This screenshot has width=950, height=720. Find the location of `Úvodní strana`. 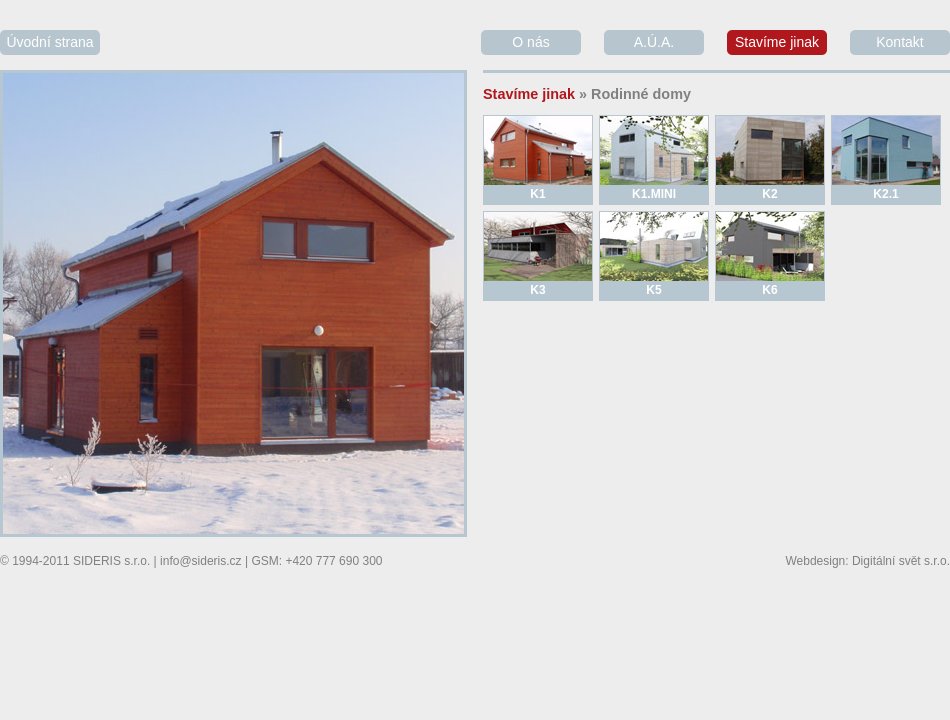

Úvodní strana is located at coordinates (49, 42).